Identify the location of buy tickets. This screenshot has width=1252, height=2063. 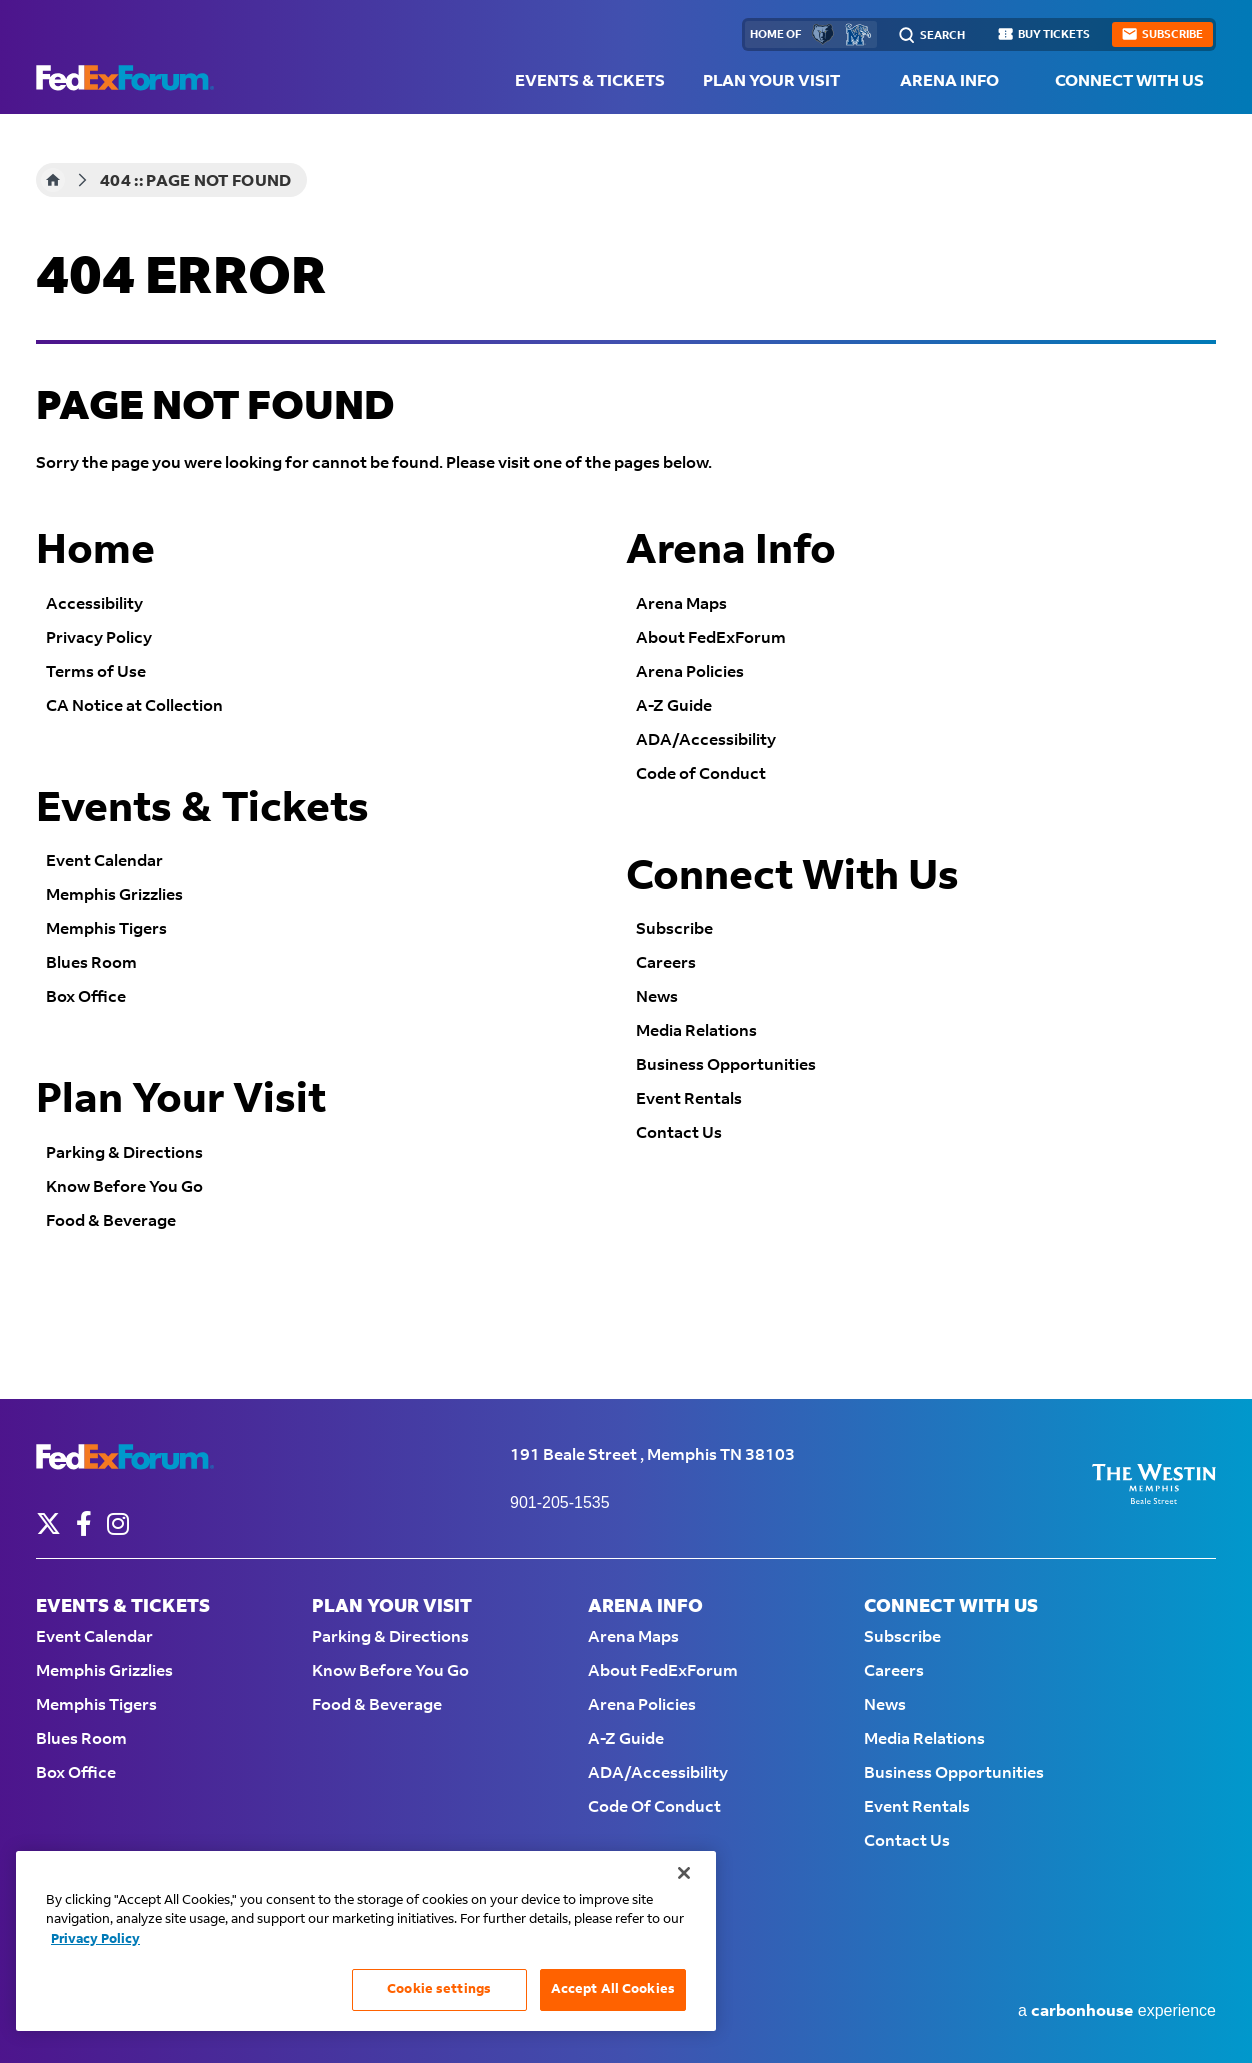
(1054, 35).